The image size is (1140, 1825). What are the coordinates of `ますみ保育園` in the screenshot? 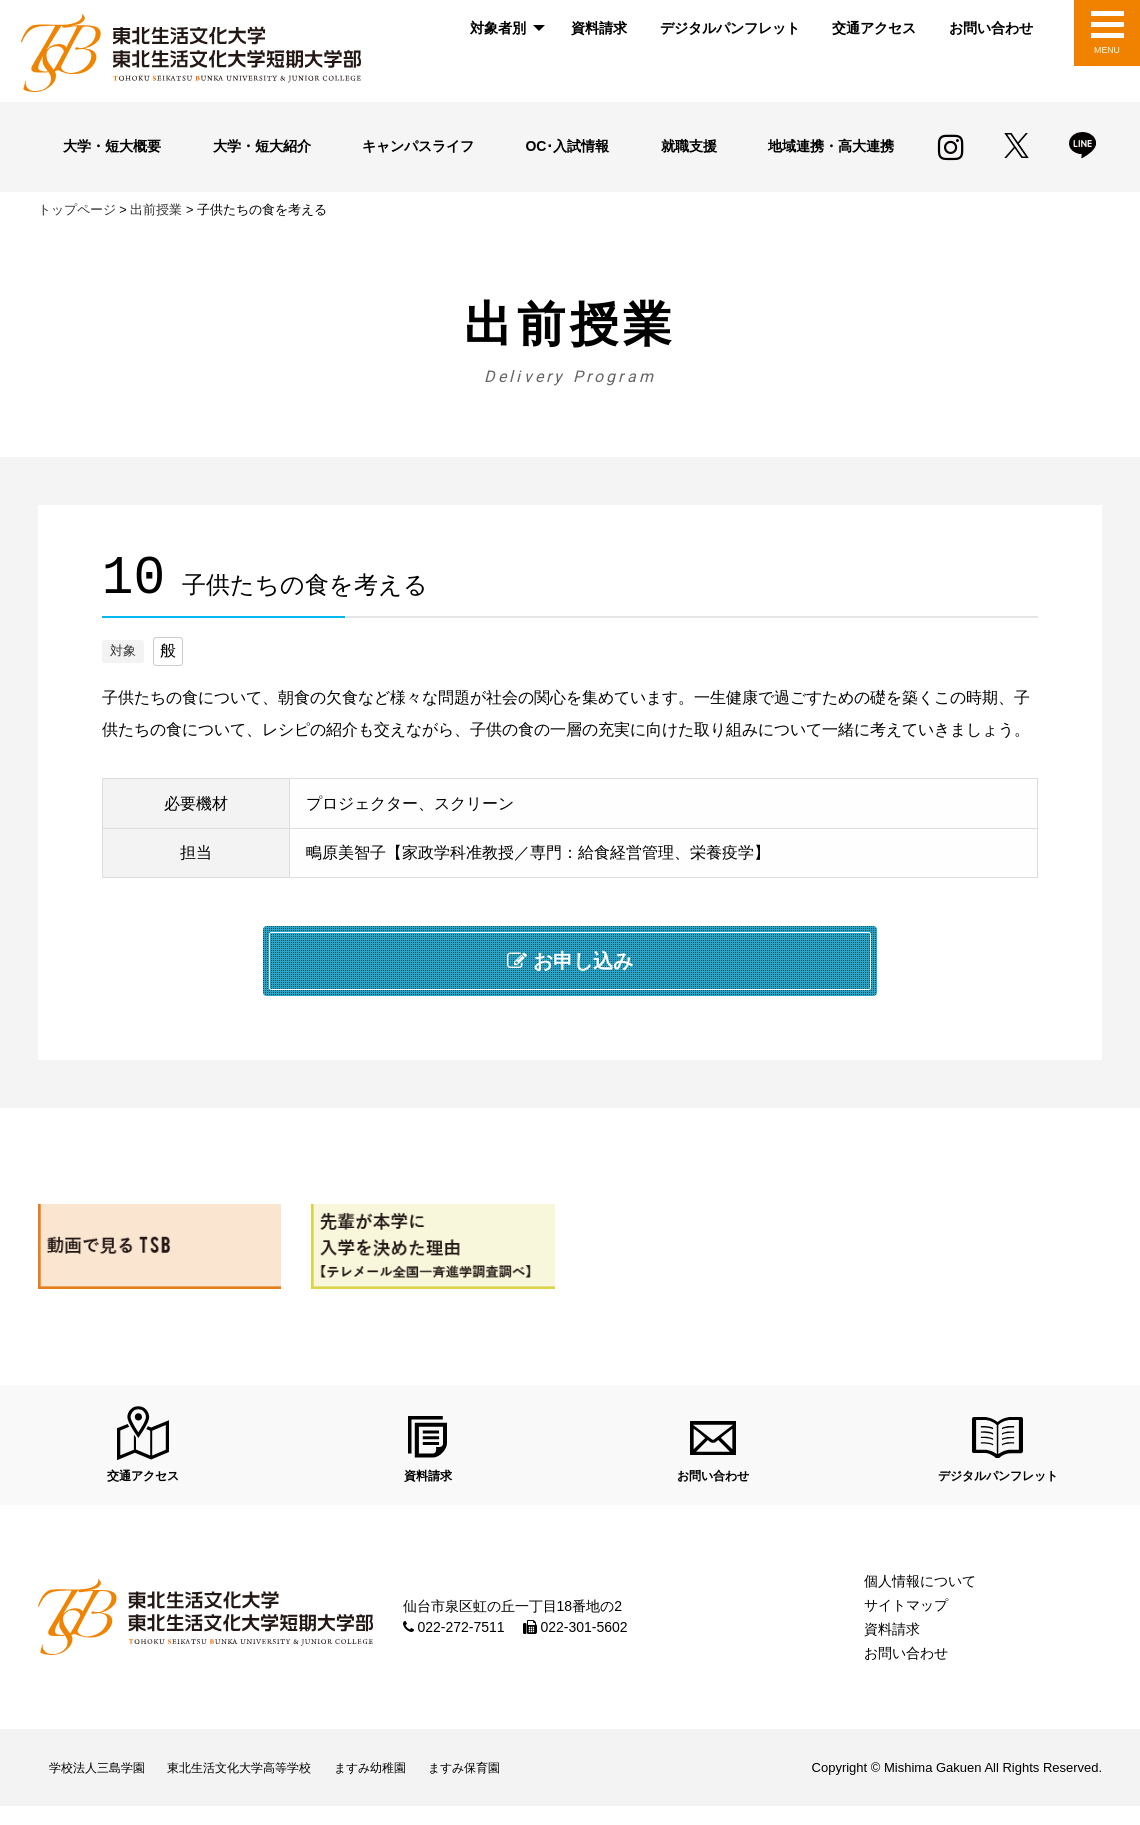 It's located at (527, 1782).